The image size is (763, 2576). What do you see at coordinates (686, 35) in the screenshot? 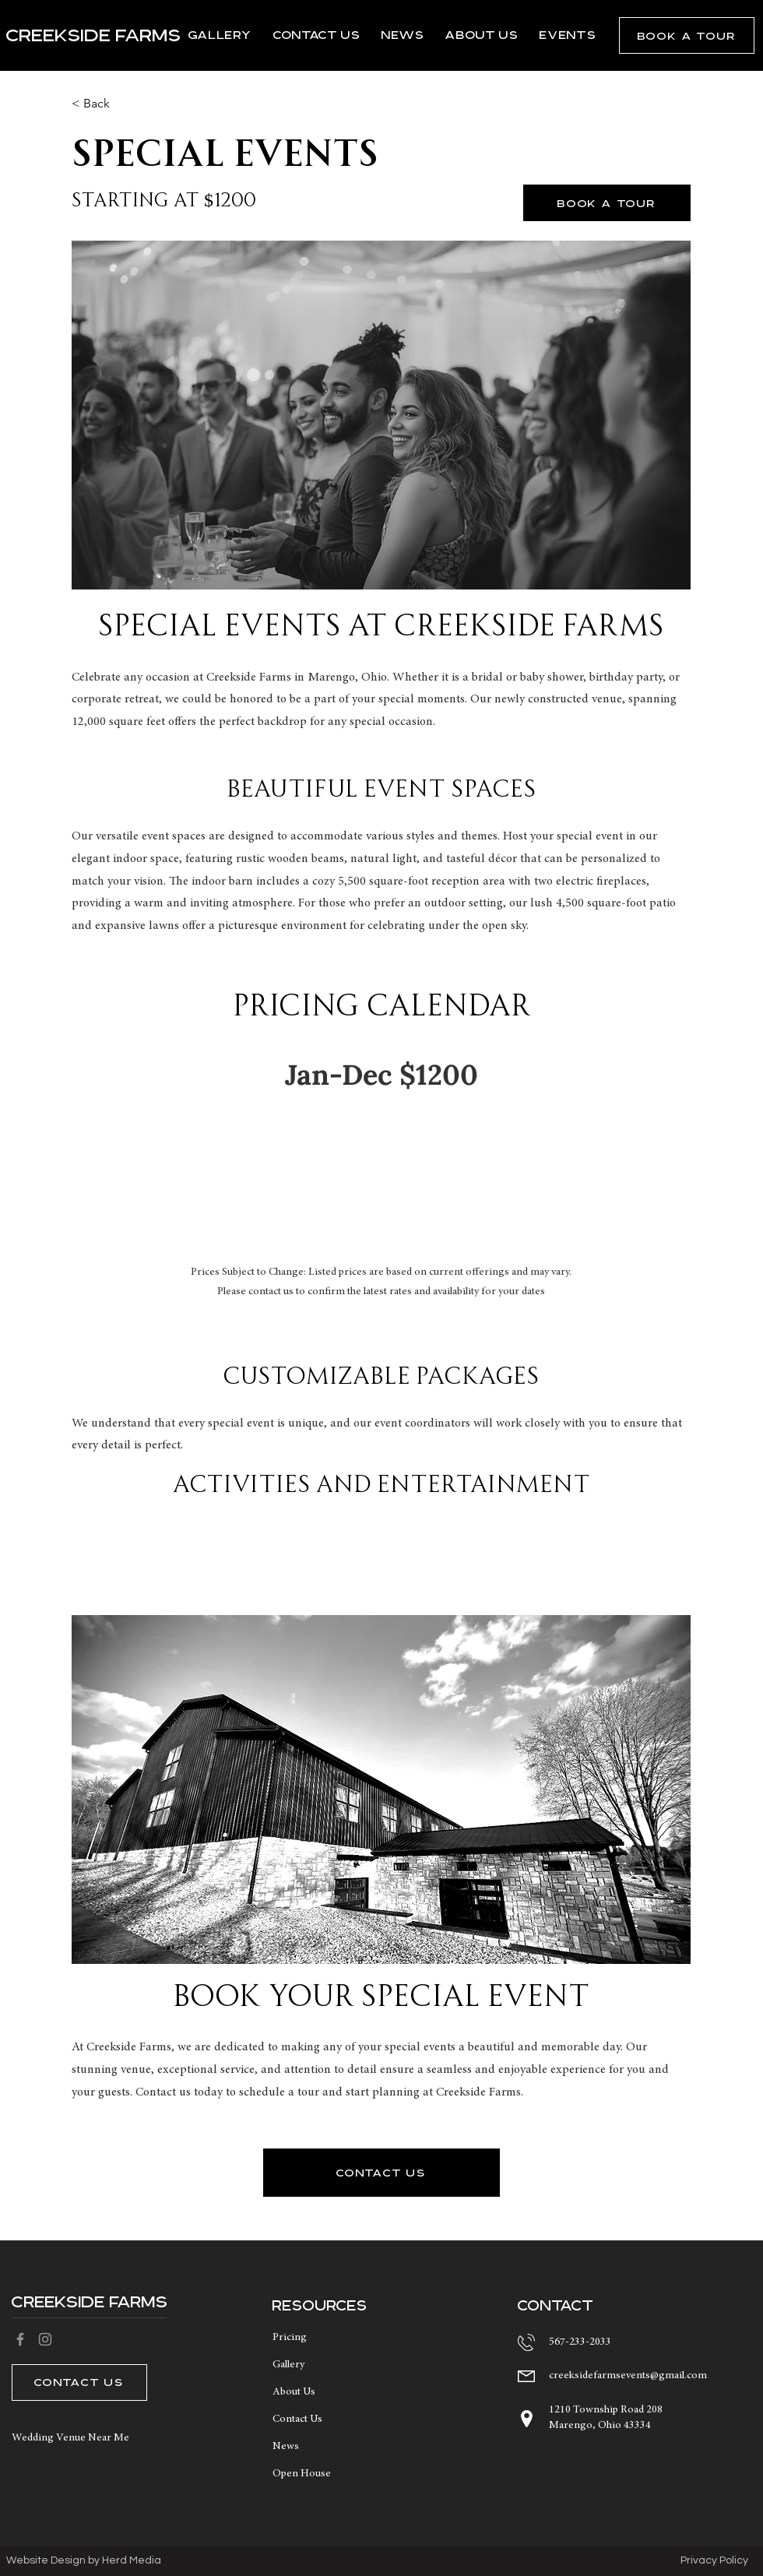
I see `[button]` at bounding box center [686, 35].